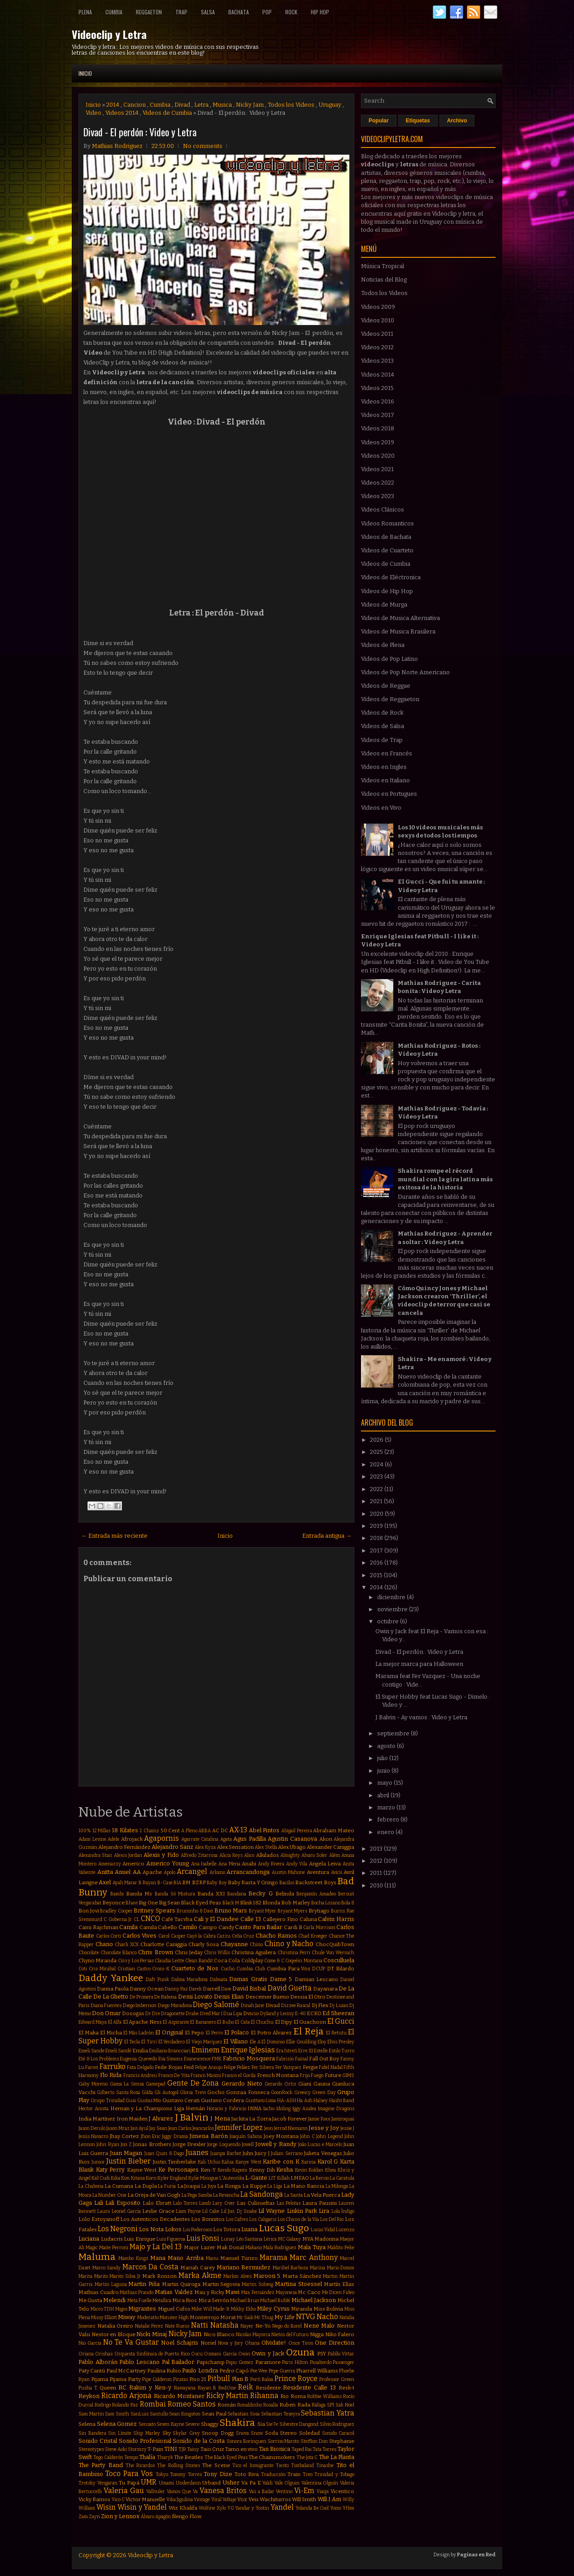  Describe the element at coordinates (338, 2013) in the screenshot. I see `Ed Sheeran` at that location.